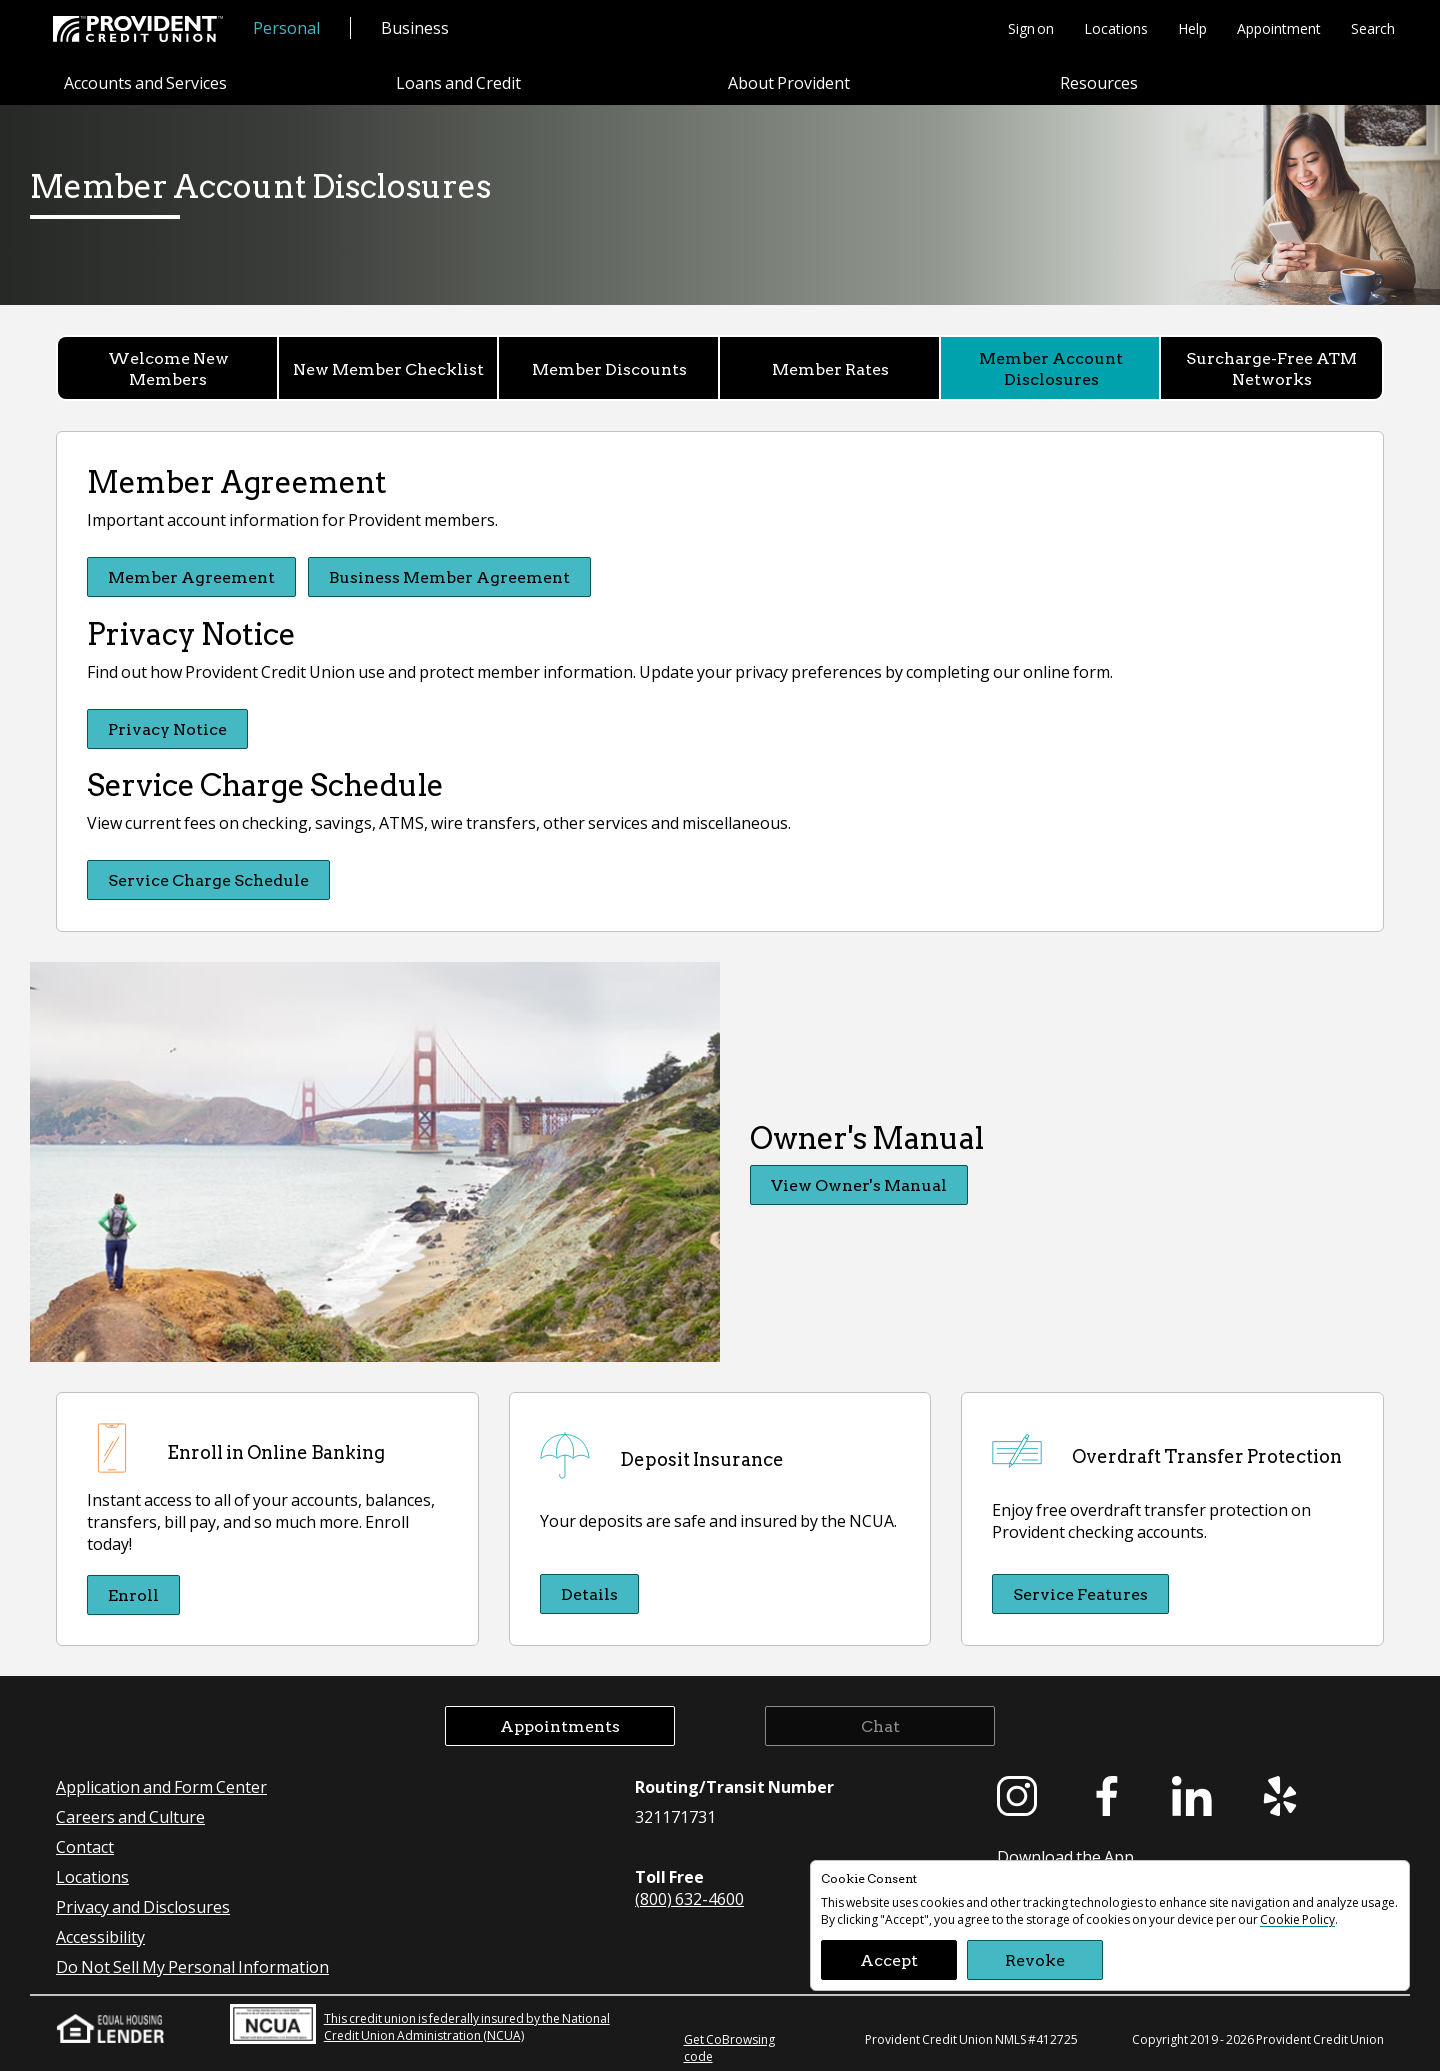 This screenshot has width=1440, height=2071. I want to click on Cookie Policy, so click(1297, 1919).